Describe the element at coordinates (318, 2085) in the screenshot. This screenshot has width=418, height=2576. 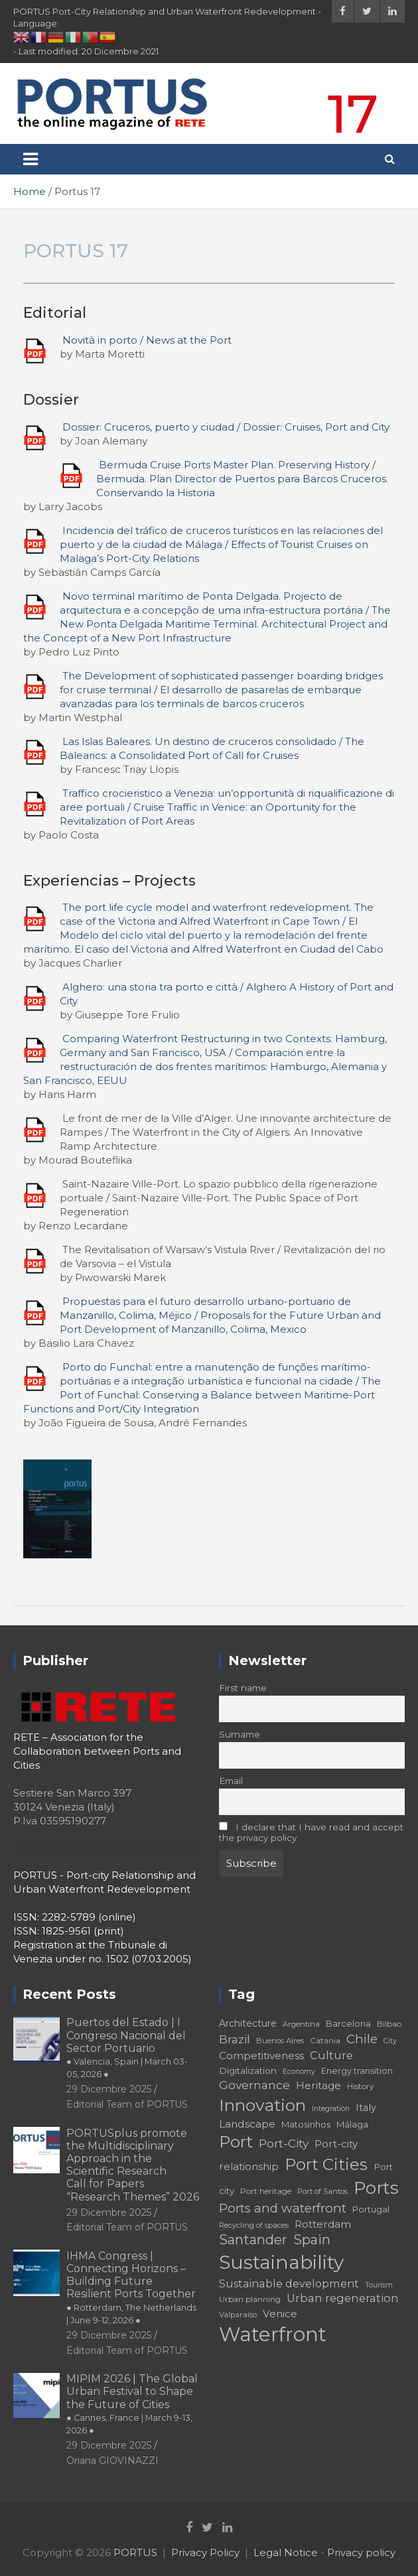
I see `Heritage [Heritage (25 elementi)]` at that location.